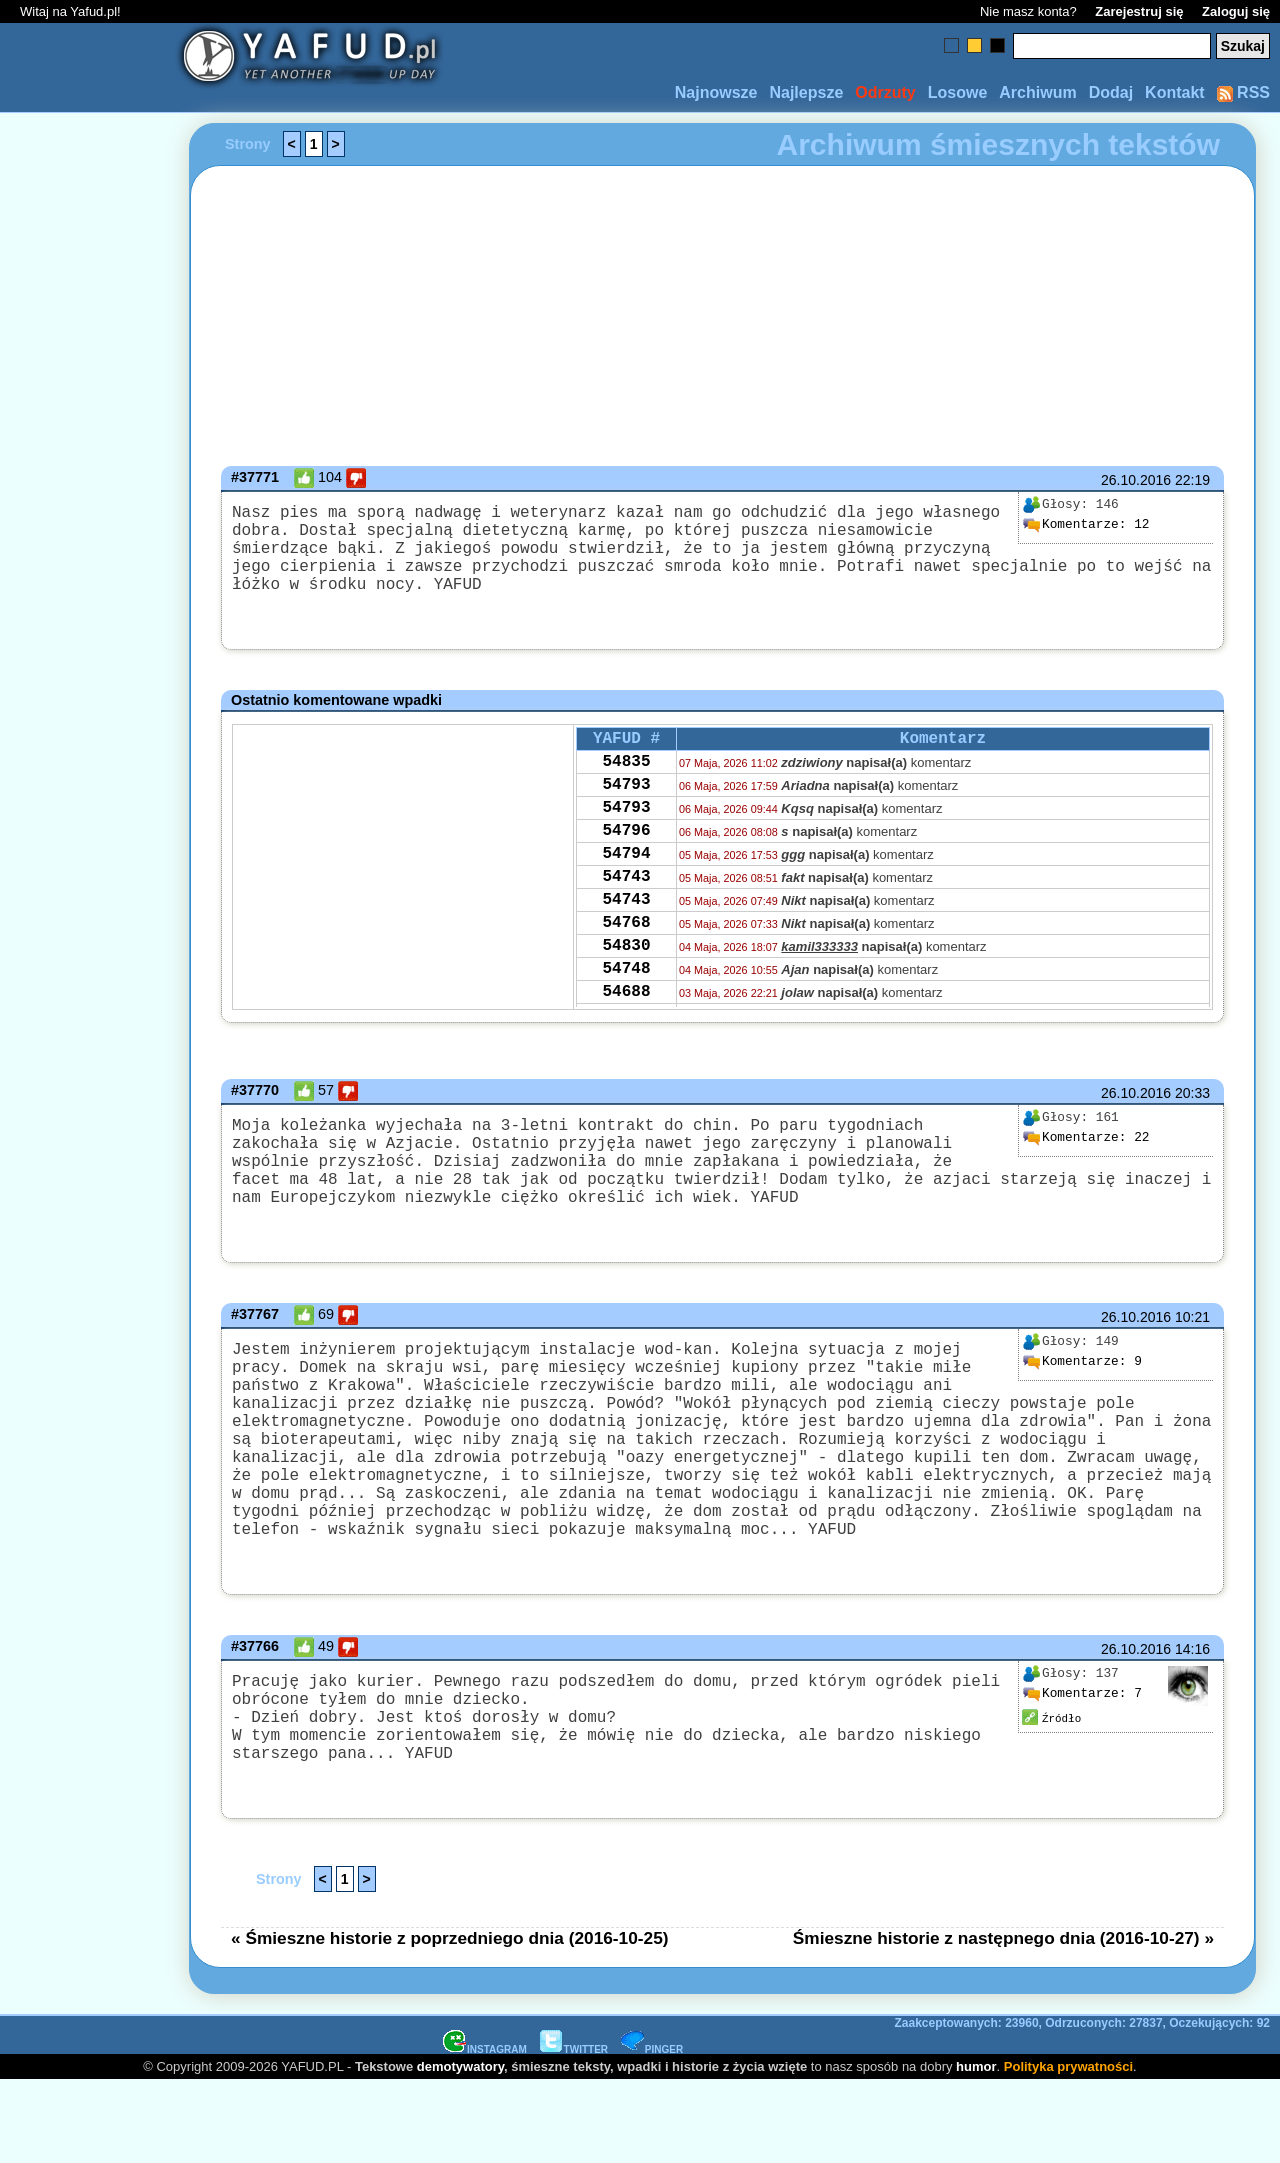 This screenshot has width=1280, height=2163. What do you see at coordinates (626, 896) in the screenshot?
I see `54794` at bounding box center [626, 896].